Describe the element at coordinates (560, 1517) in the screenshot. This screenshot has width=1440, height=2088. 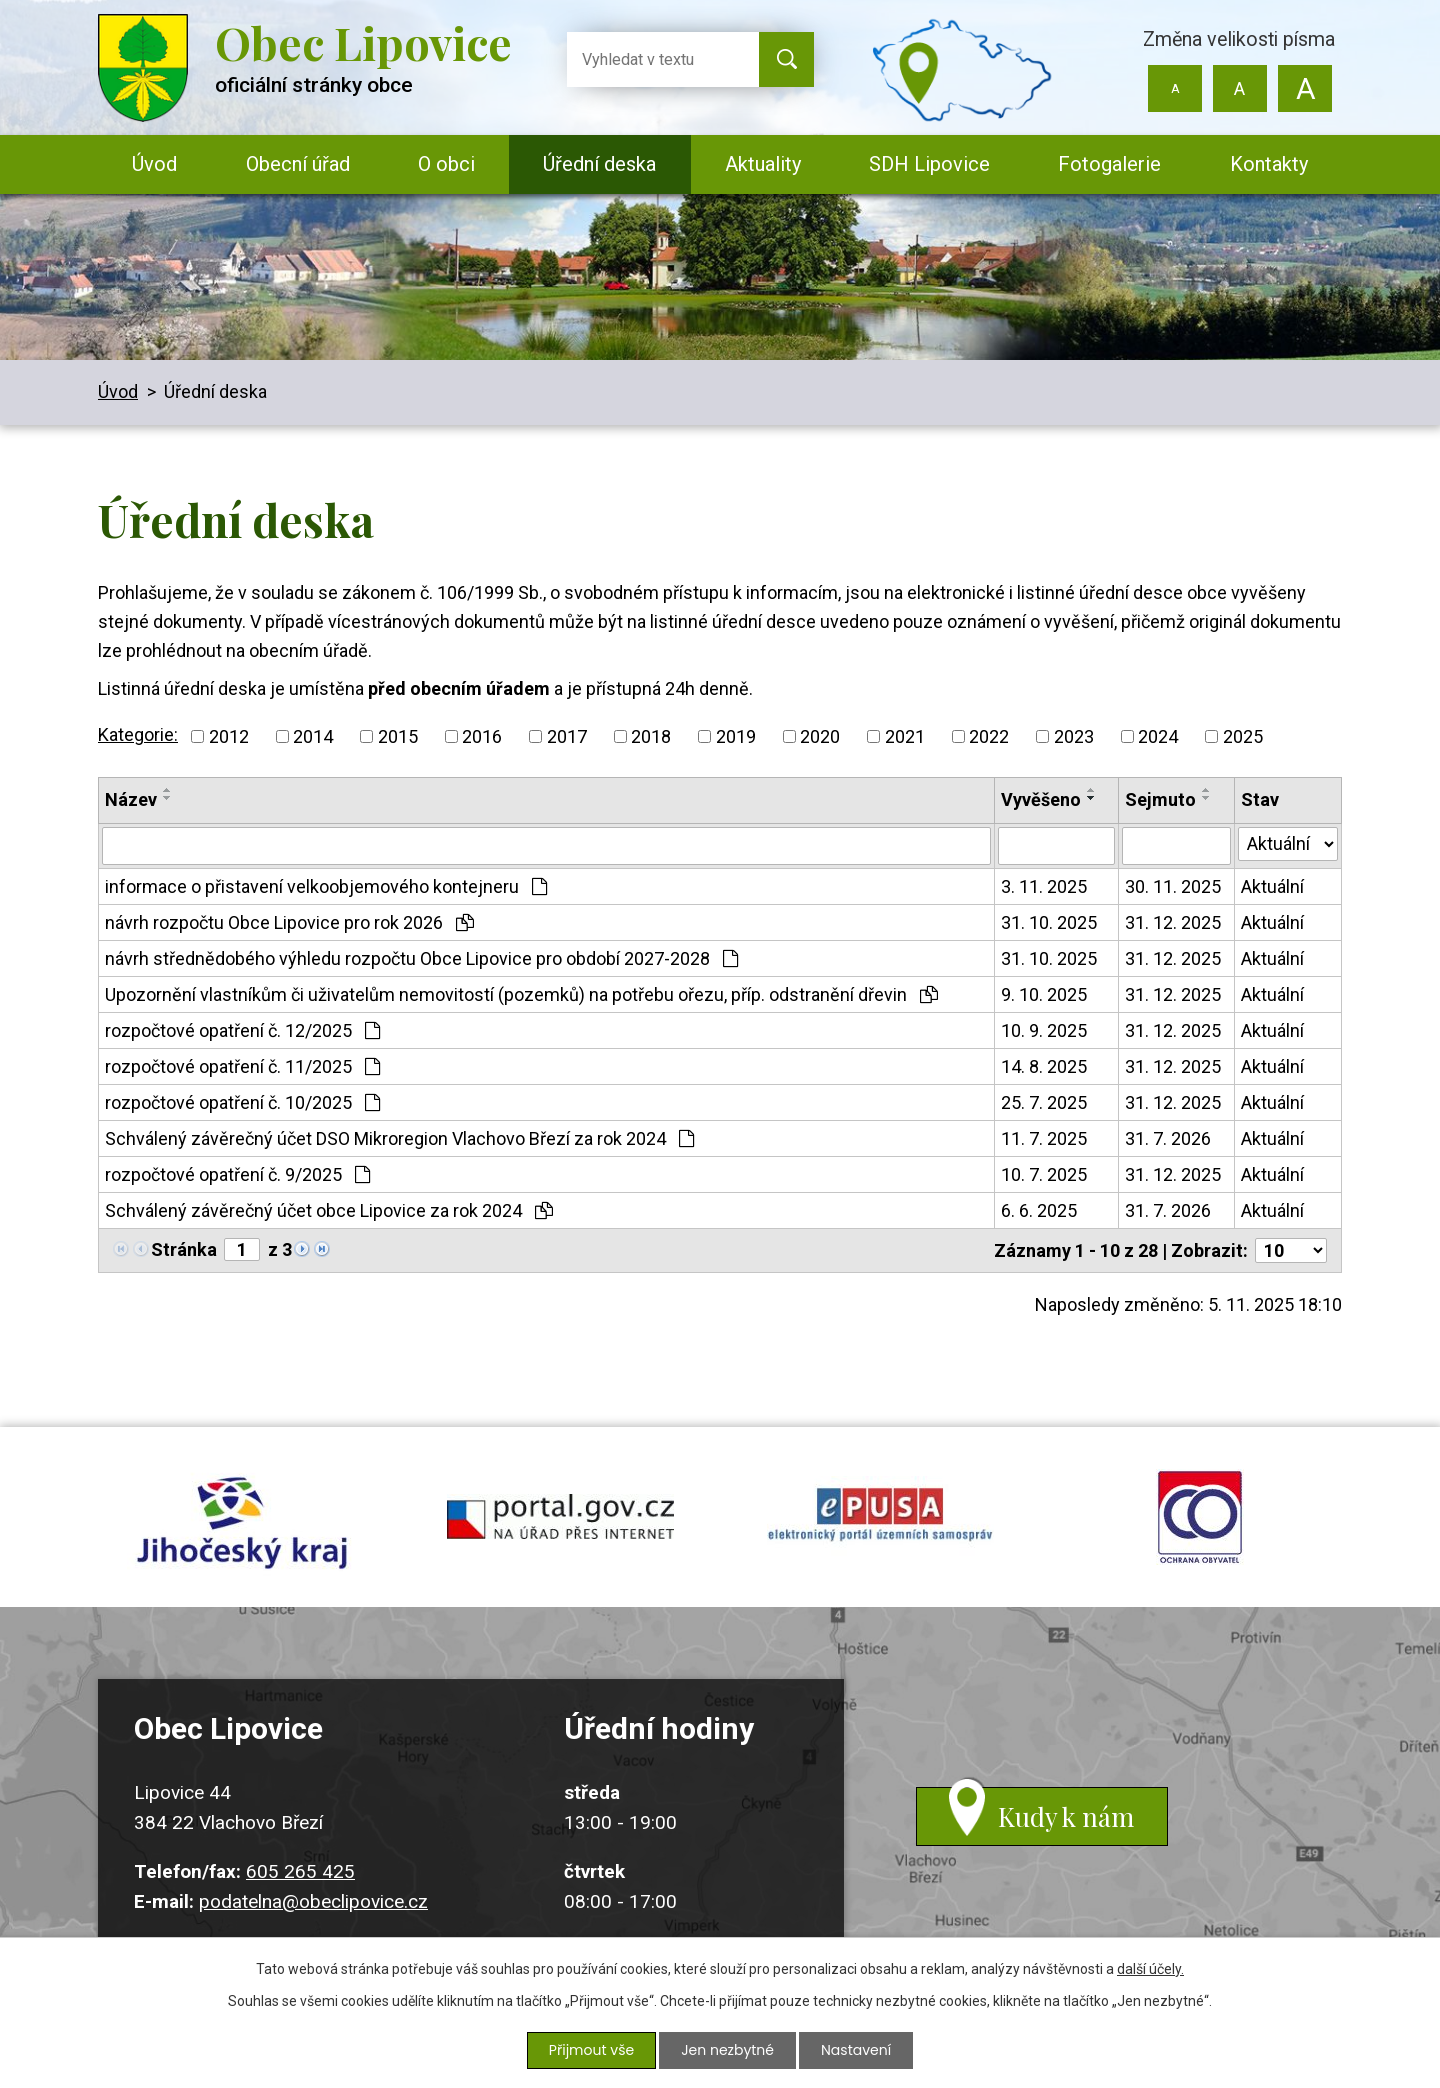
I see `portal.gov.cz` at that location.